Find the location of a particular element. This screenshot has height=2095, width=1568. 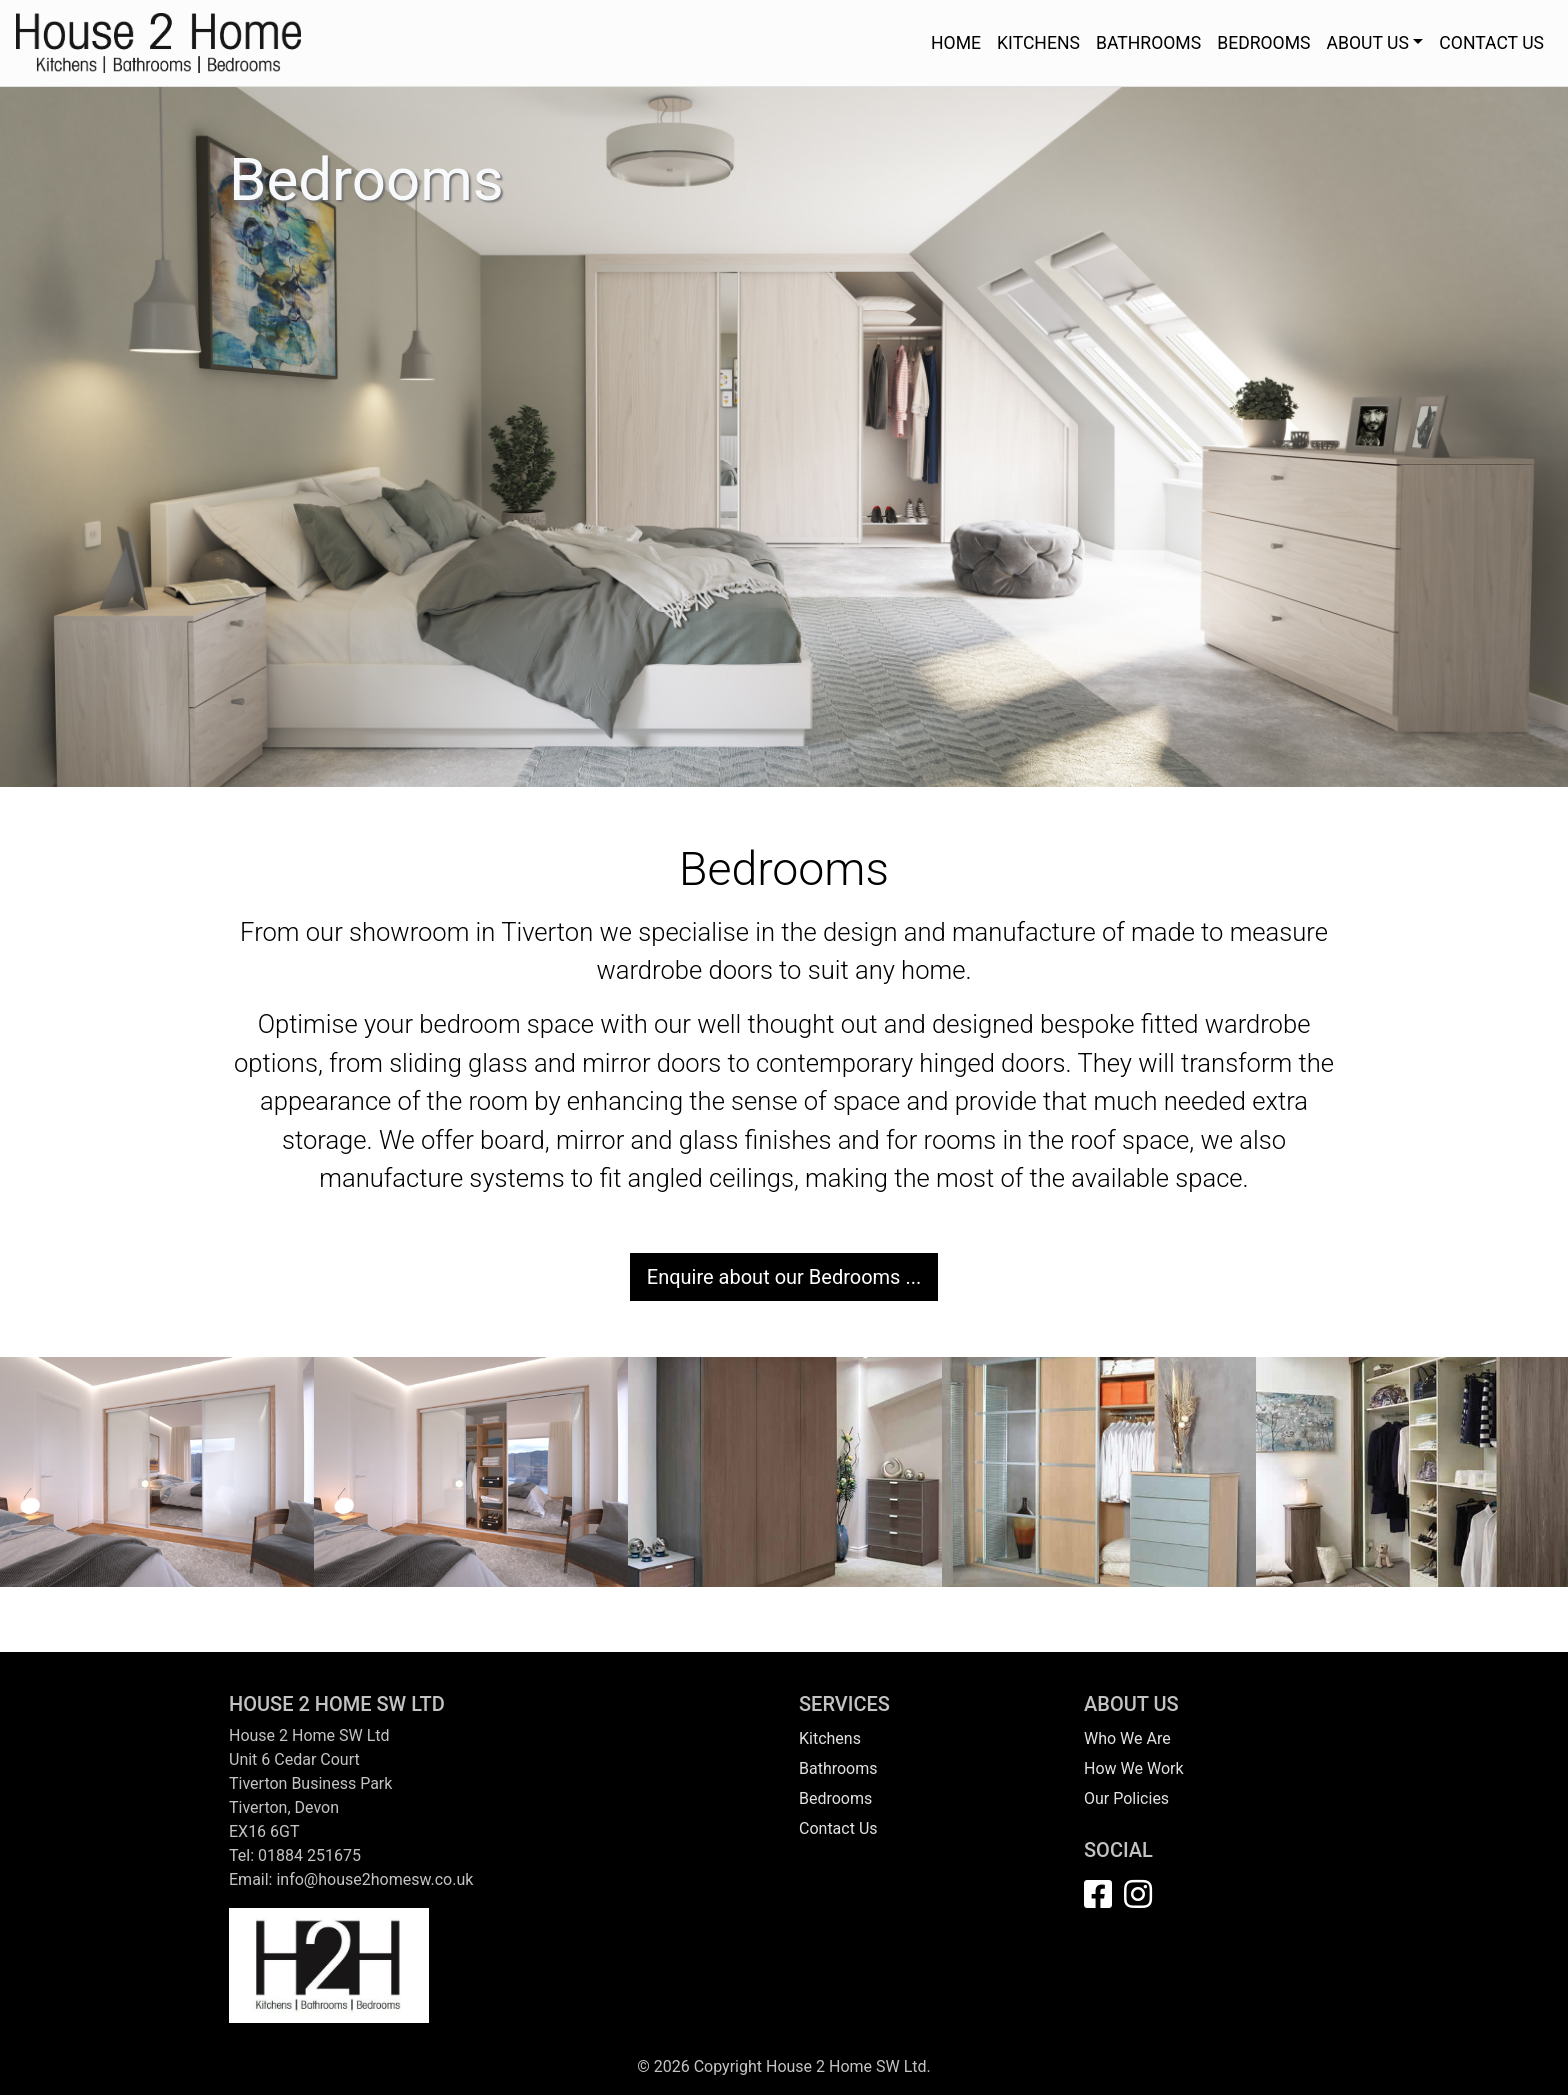

Kitchens is located at coordinates (830, 1738).